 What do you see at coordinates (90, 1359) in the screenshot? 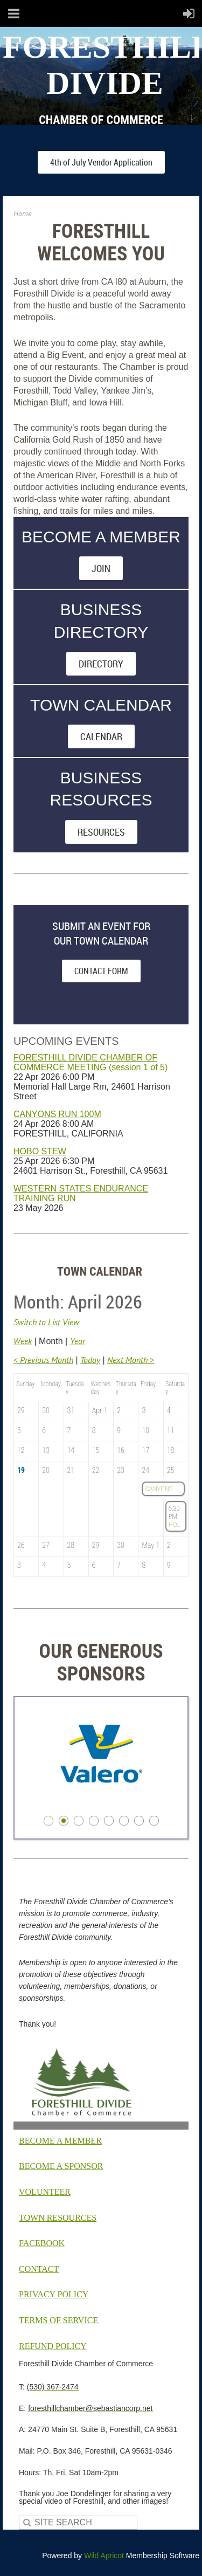
I see `Today` at bounding box center [90, 1359].